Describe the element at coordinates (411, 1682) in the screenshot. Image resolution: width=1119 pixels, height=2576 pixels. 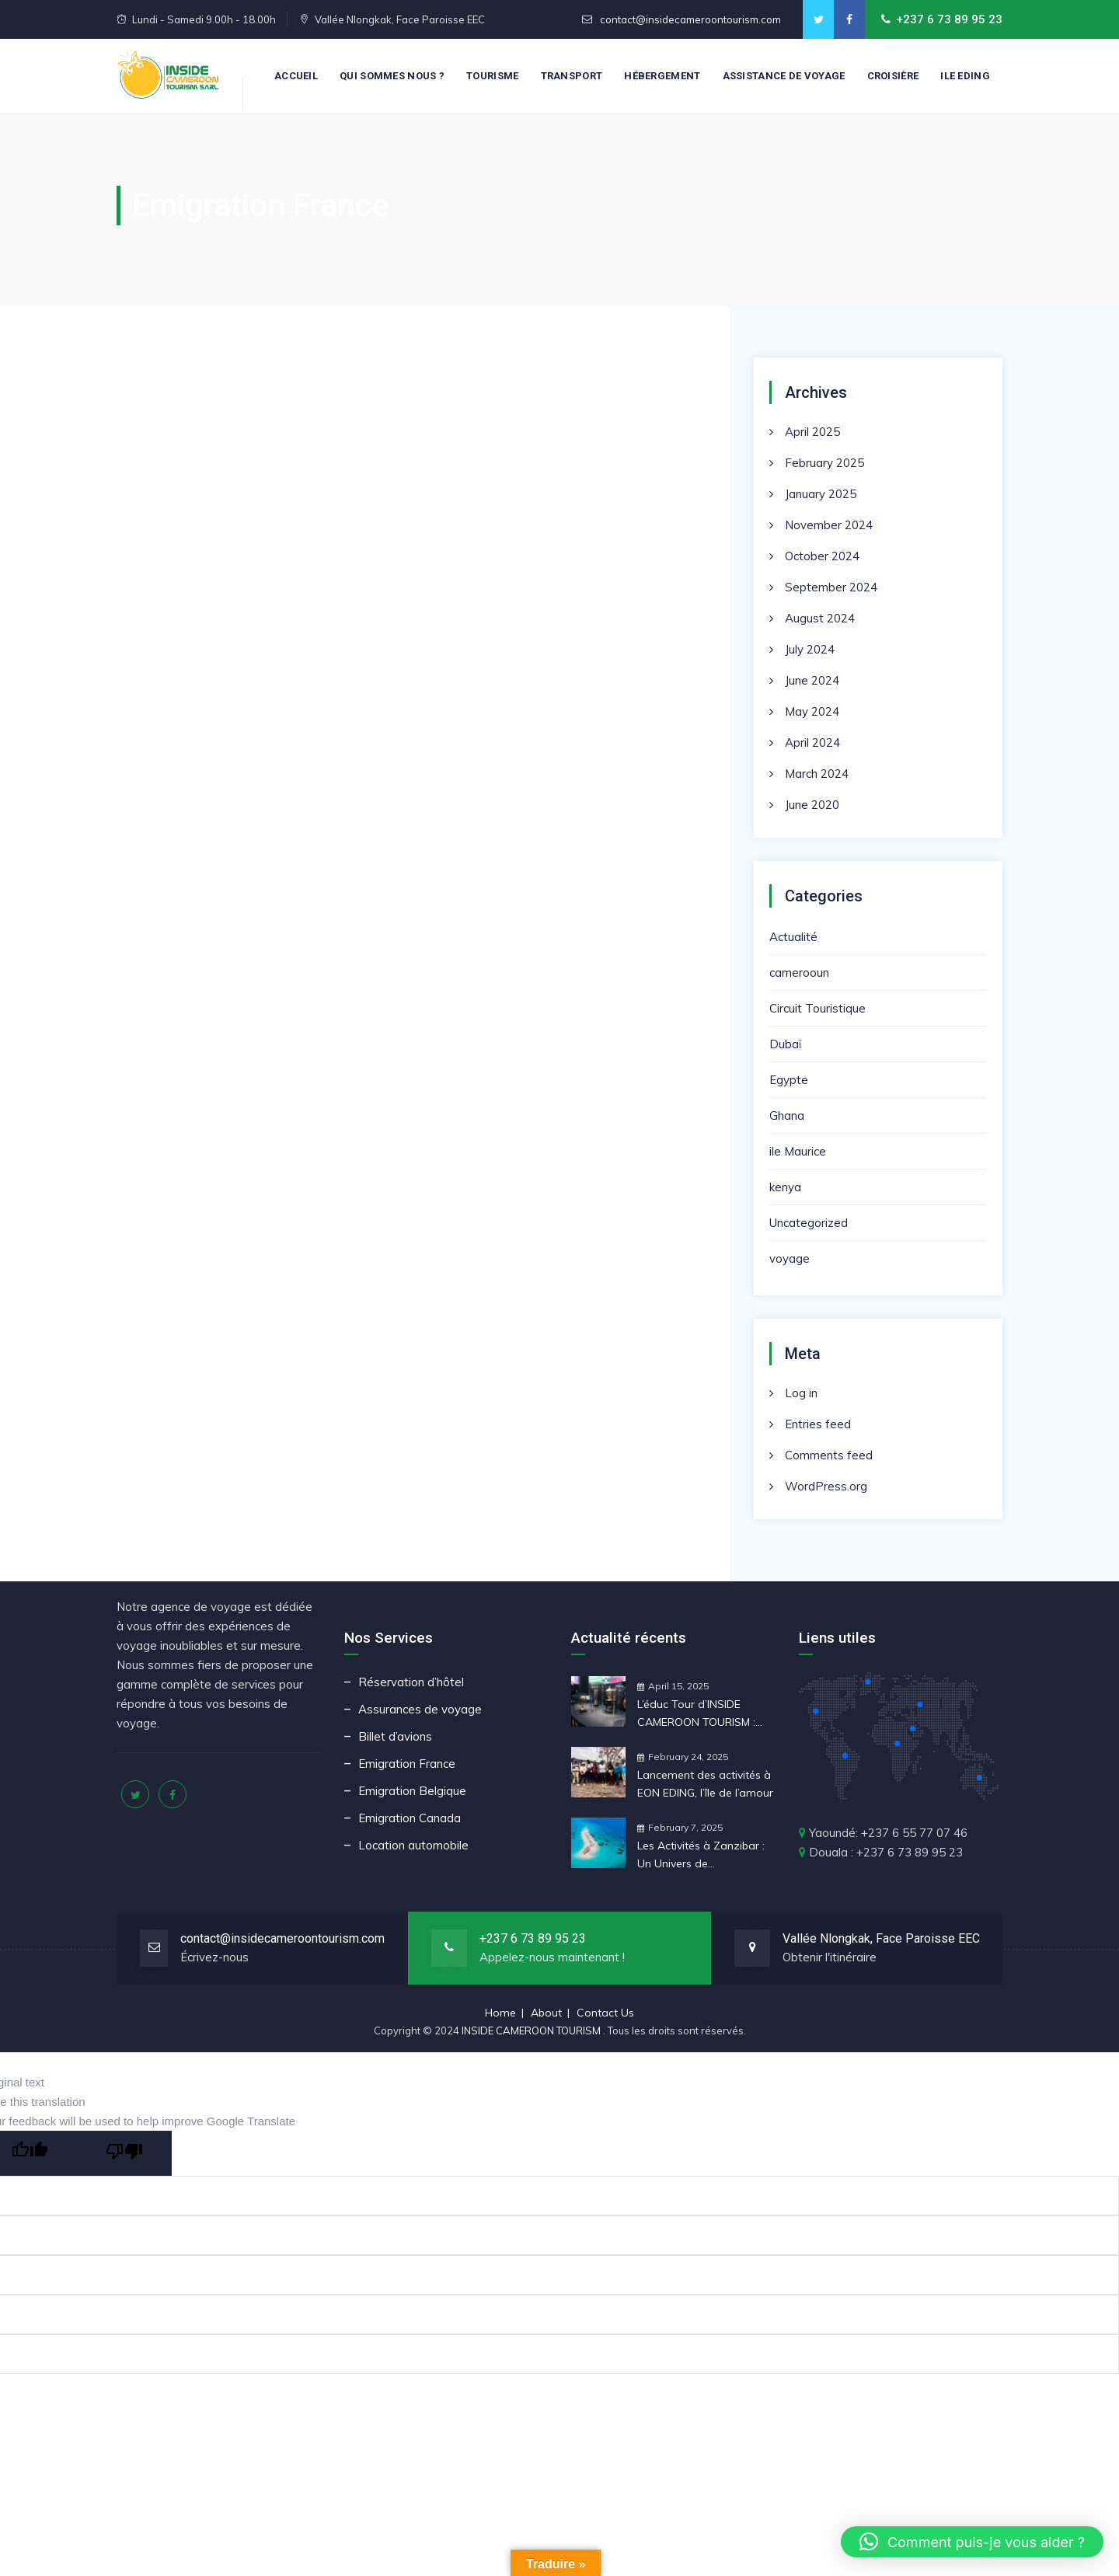
I see `Réservation d’hôtel` at that location.